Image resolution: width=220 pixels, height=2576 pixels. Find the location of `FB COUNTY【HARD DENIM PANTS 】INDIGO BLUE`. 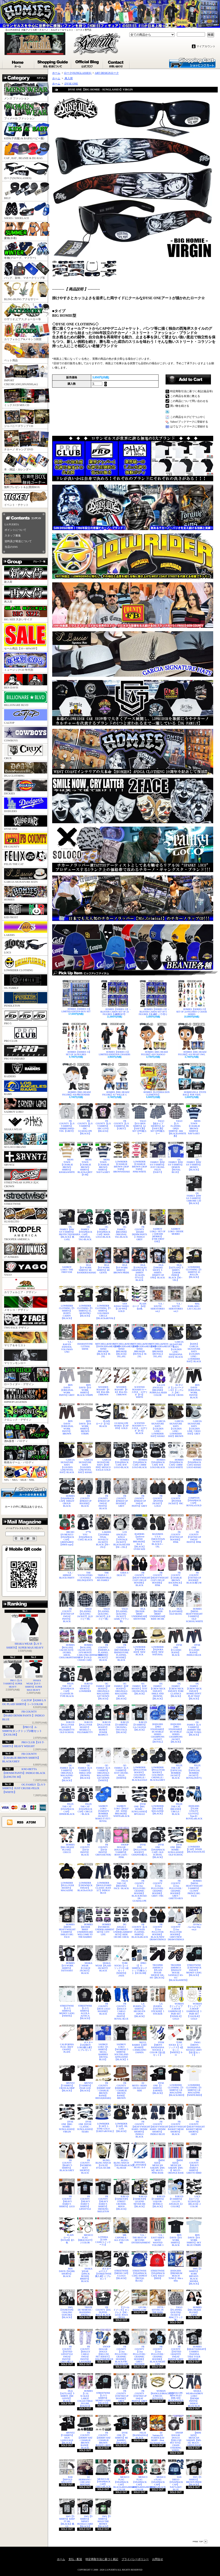

FB COUNTY【HARD DENIM PANTS 】INDIGO BLUE is located at coordinates (23, 1715).